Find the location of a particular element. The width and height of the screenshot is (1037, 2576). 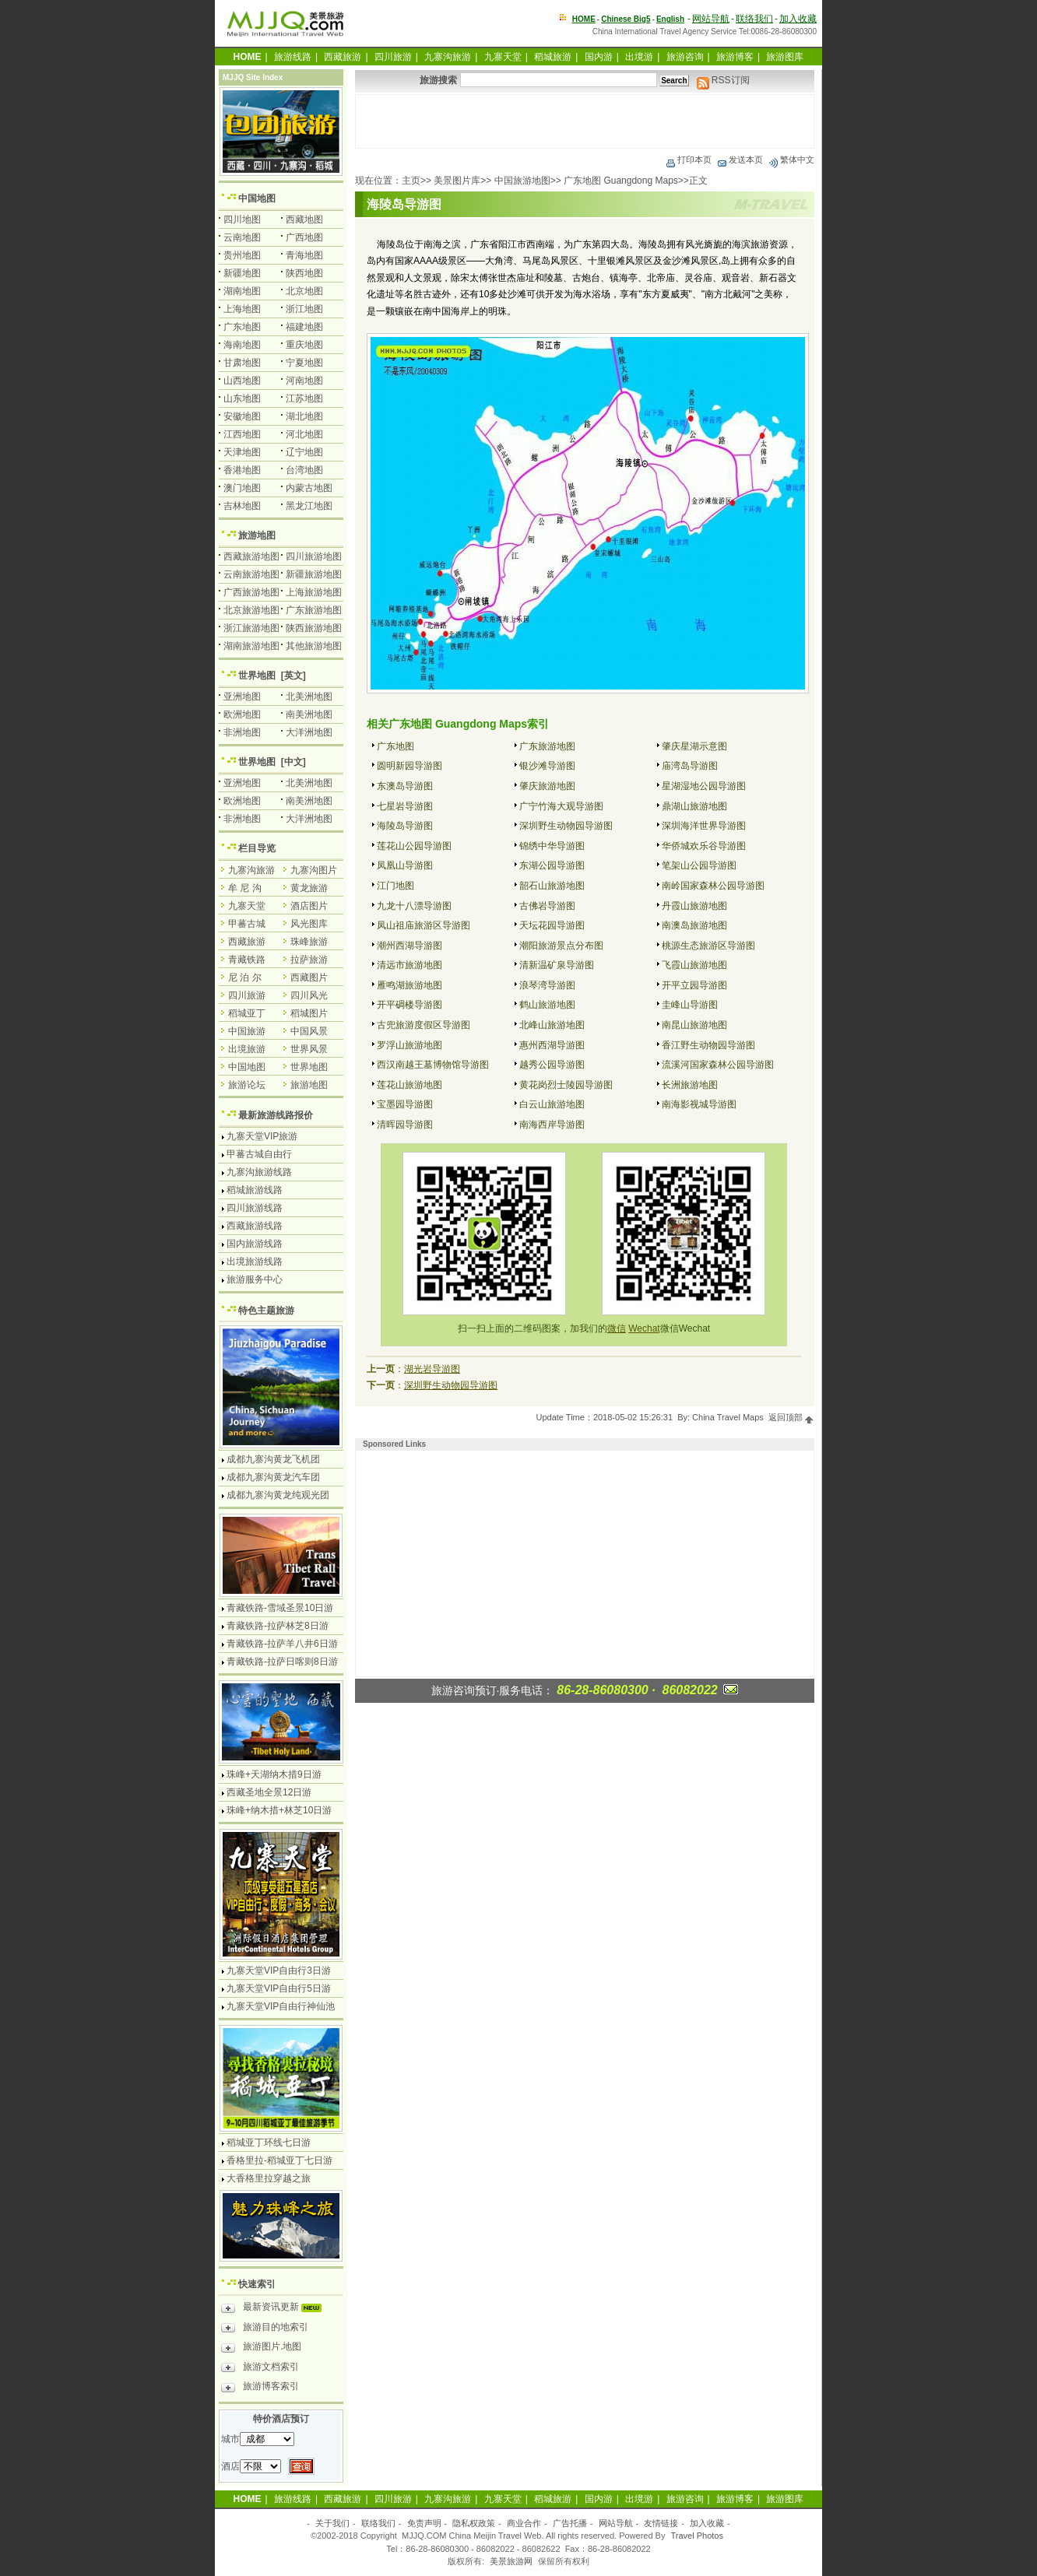

北美洲地图 is located at coordinates (309, 696).